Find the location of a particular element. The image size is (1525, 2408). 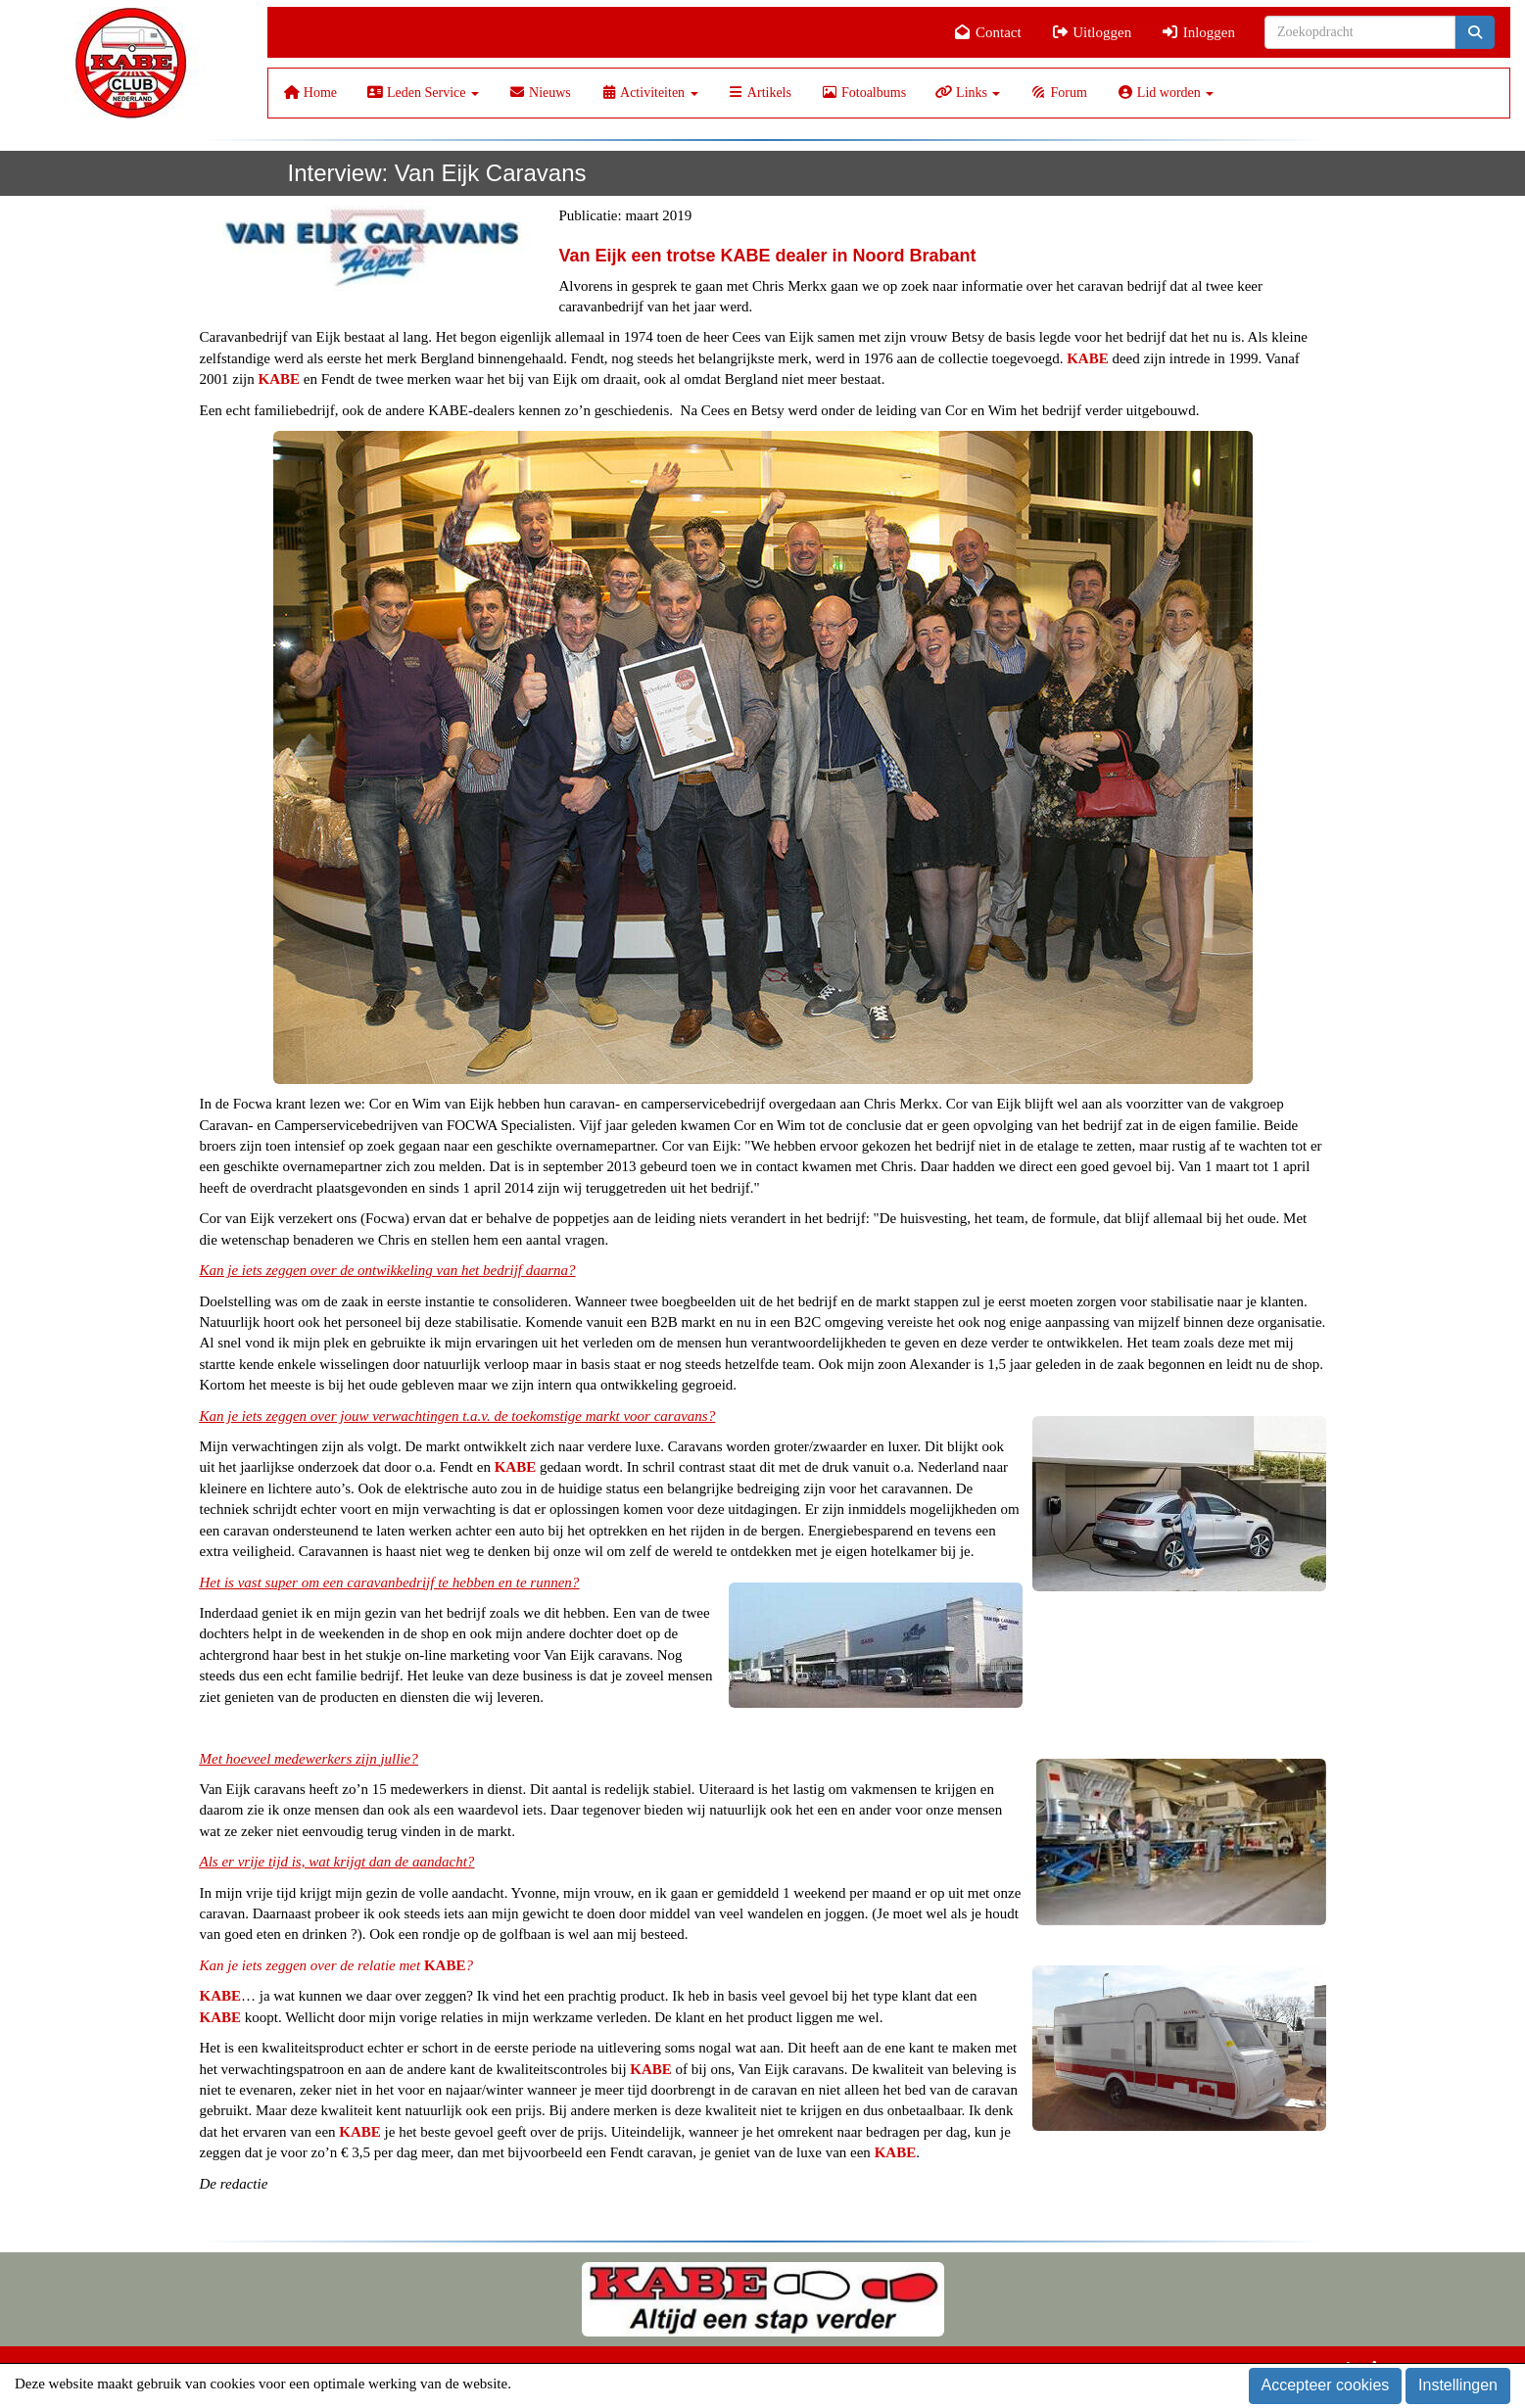

Lid worden is located at coordinates (1165, 92).